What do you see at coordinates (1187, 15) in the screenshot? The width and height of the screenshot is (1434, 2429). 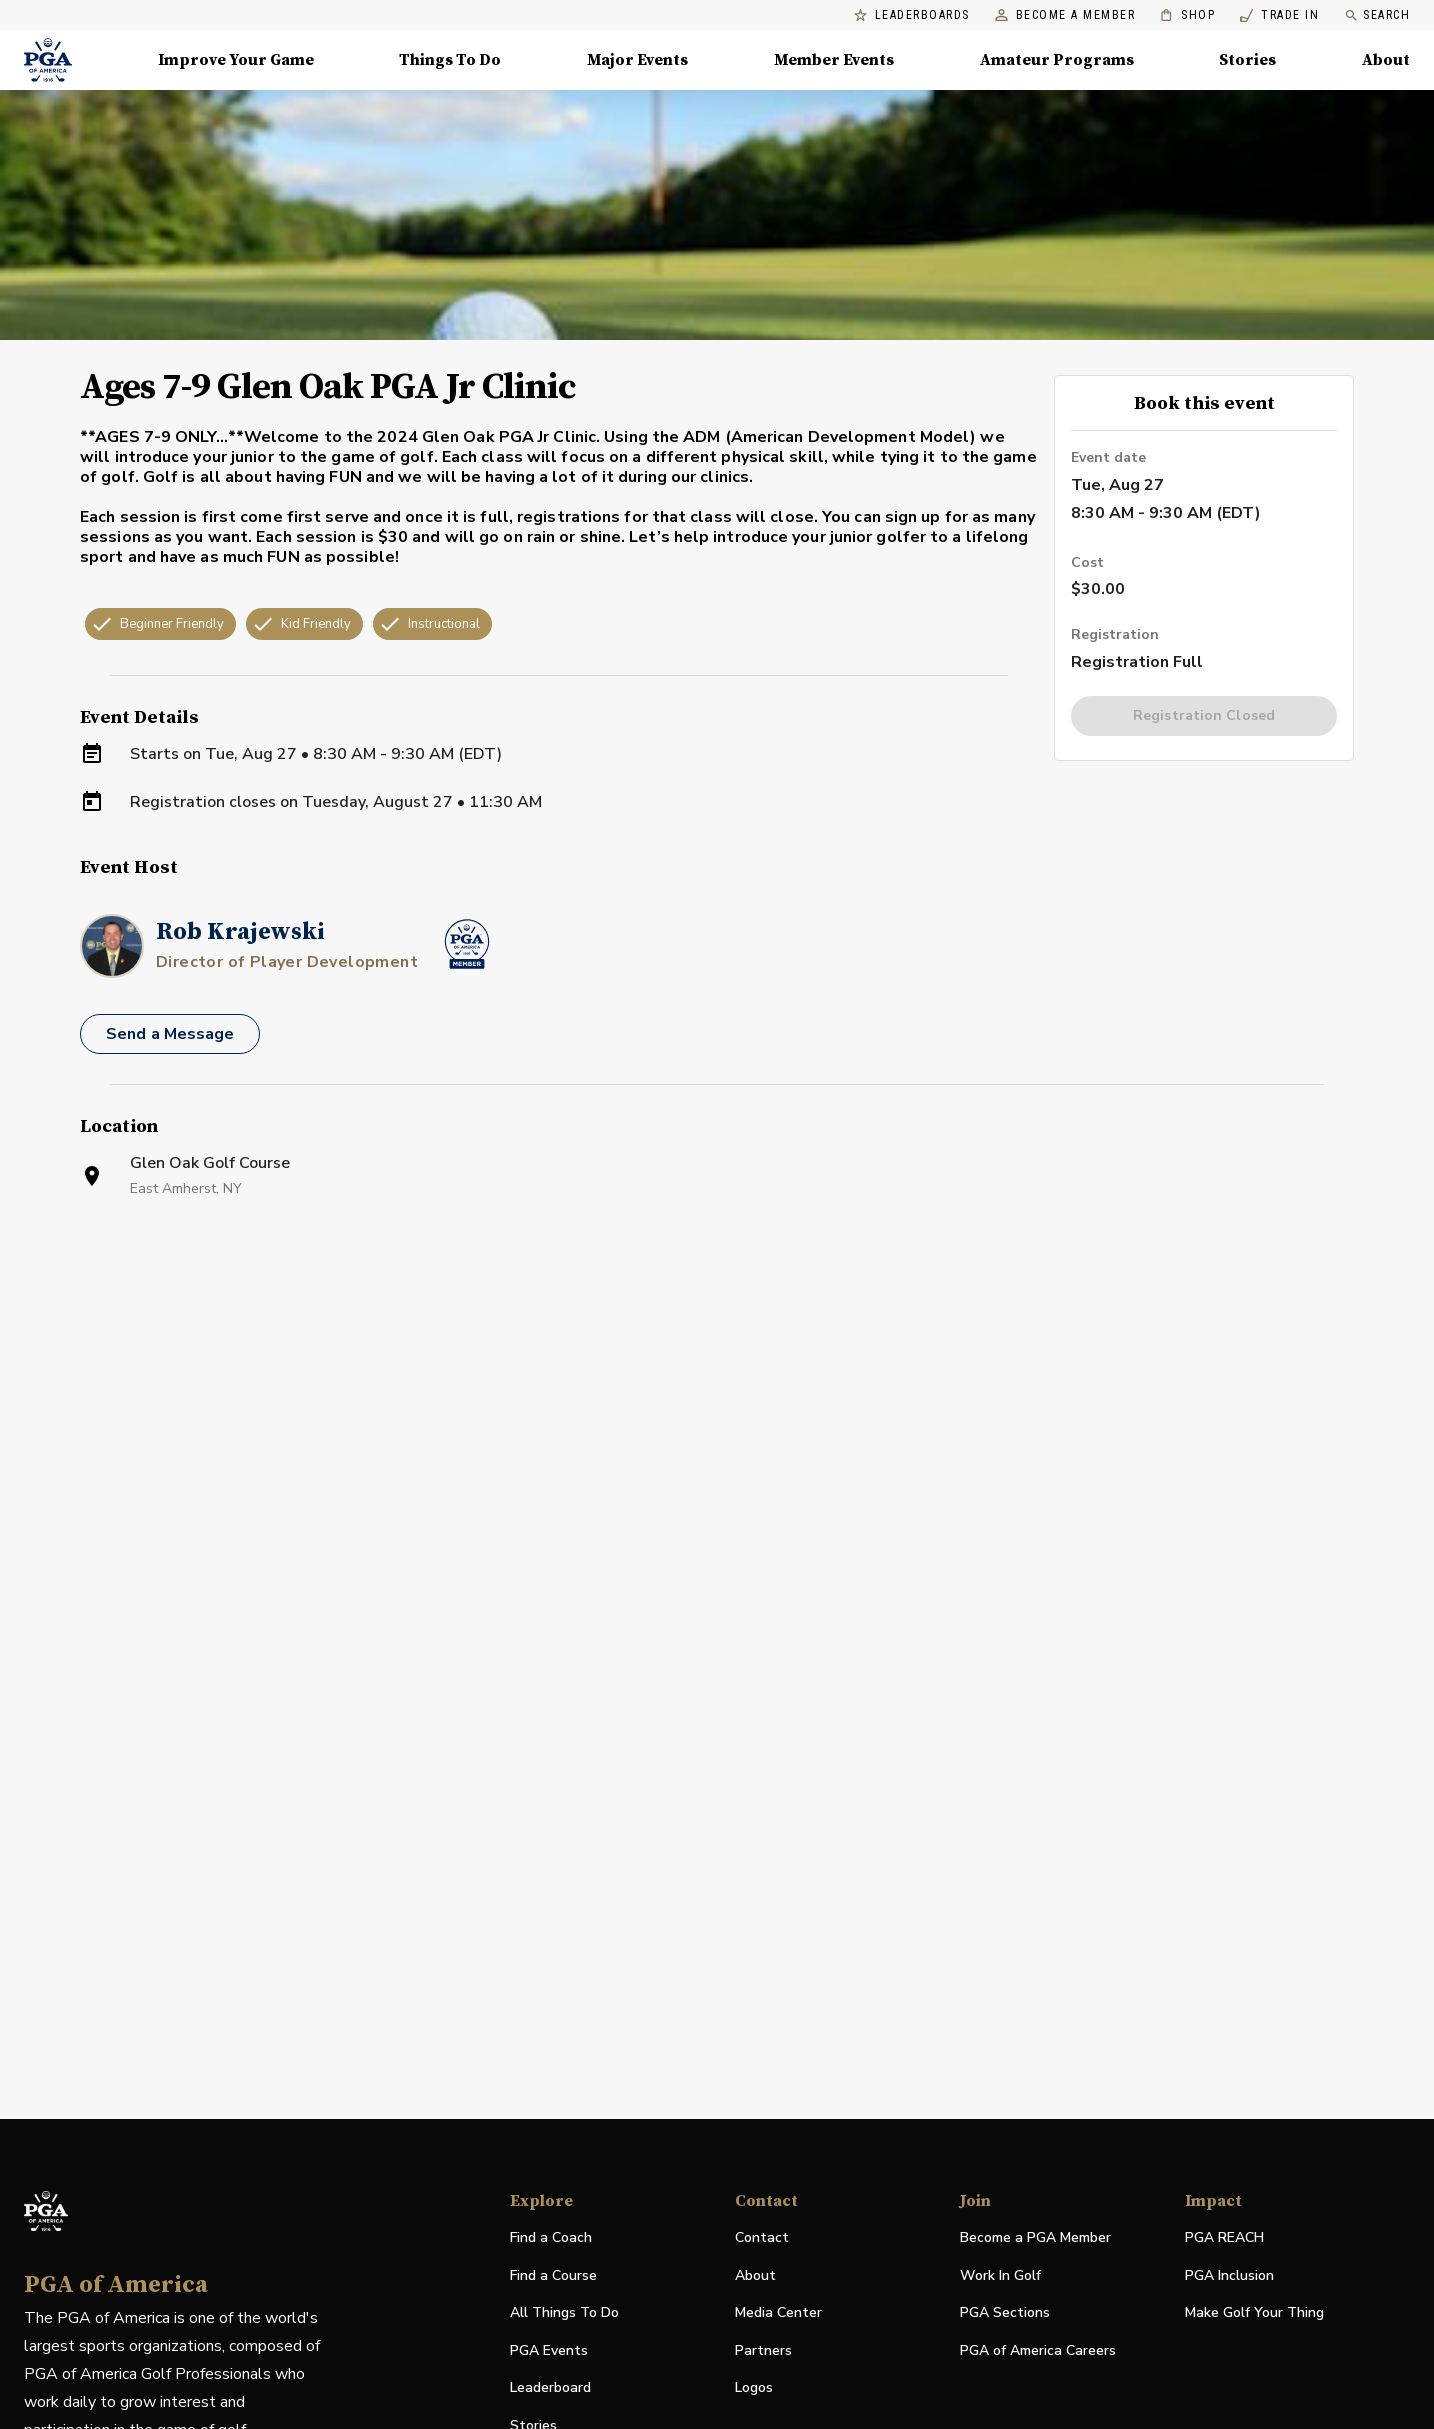 I see `Shop` at bounding box center [1187, 15].